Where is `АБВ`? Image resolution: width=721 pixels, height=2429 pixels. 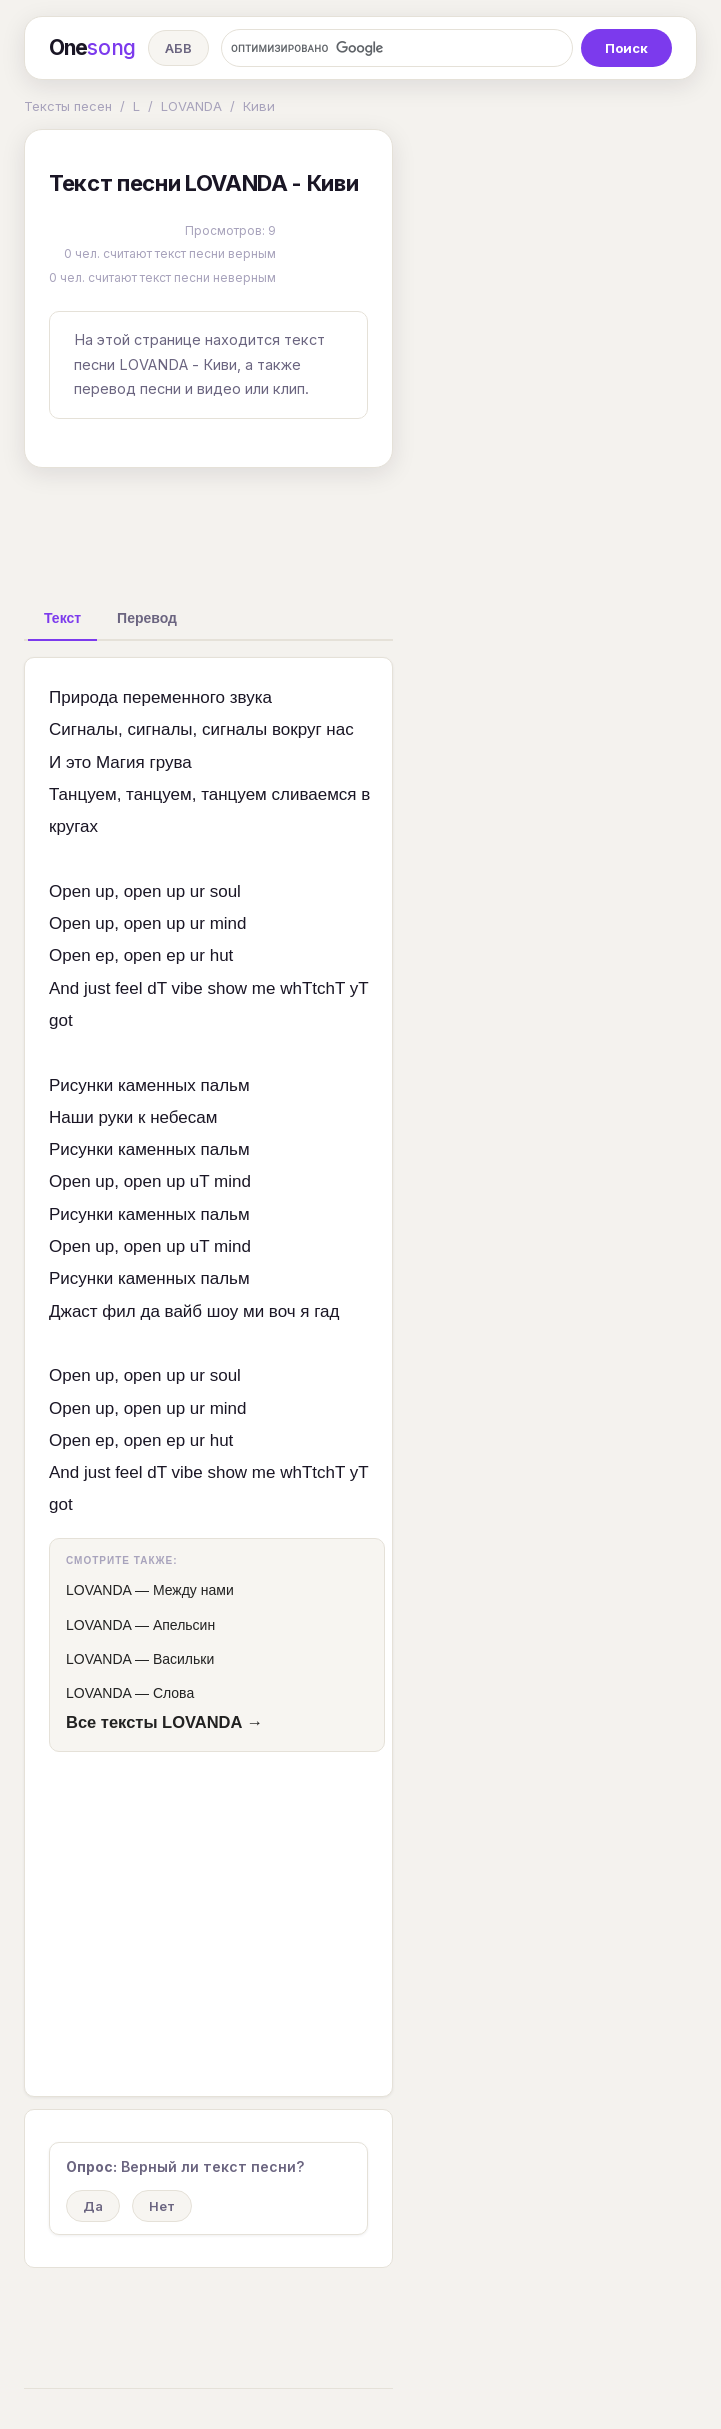
АБВ is located at coordinates (178, 48).